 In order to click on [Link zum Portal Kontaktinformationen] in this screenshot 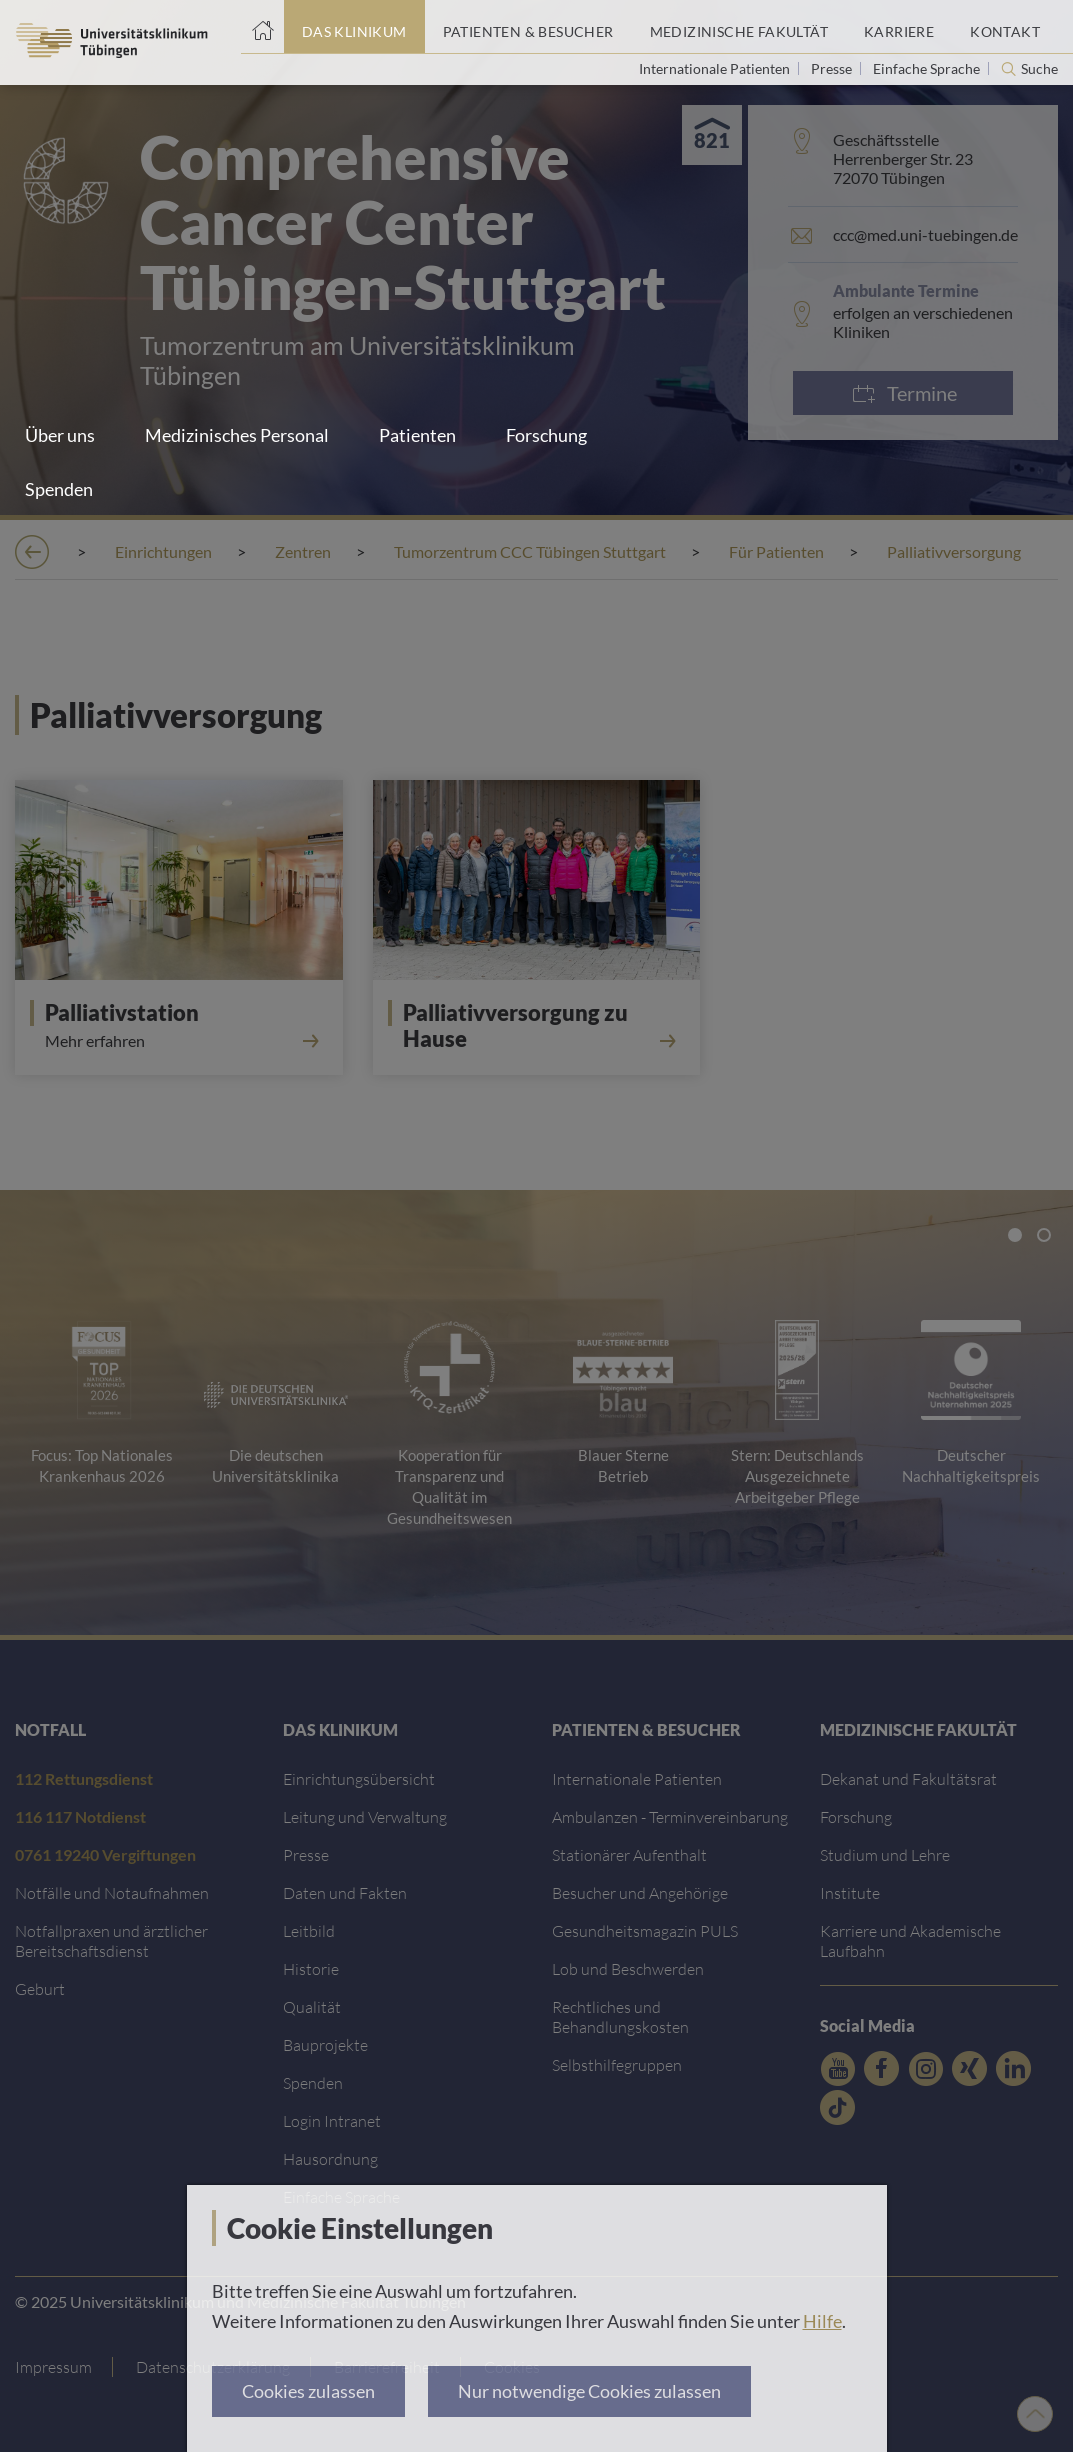, I will do `click(1005, 27)`.